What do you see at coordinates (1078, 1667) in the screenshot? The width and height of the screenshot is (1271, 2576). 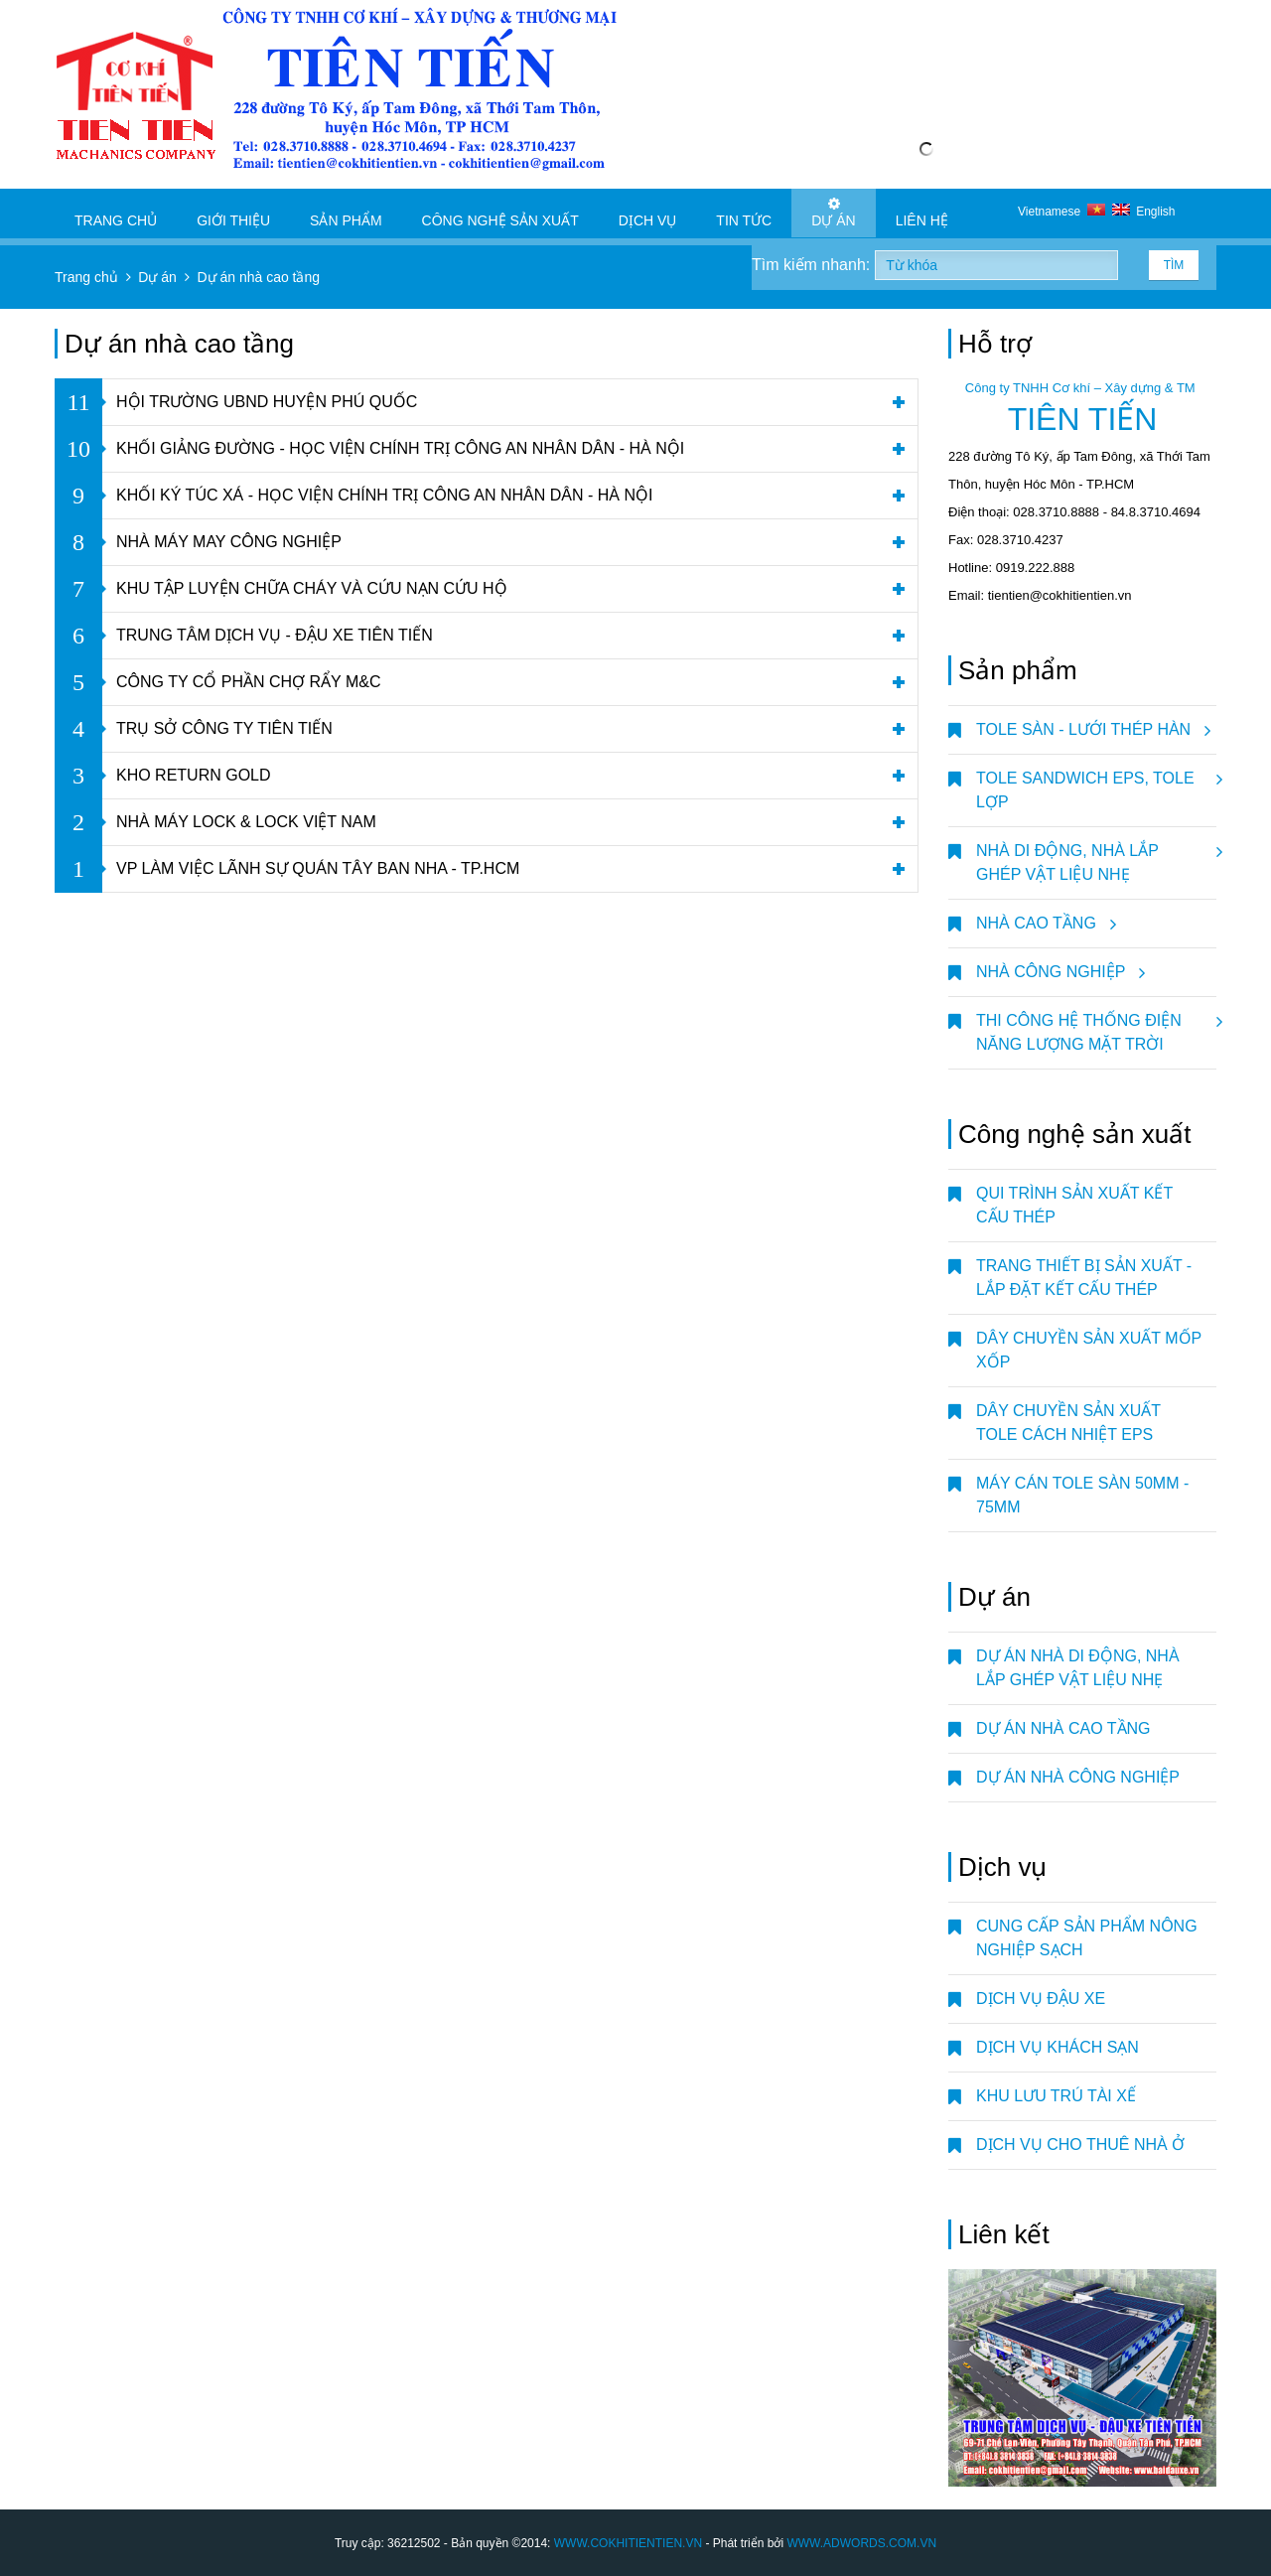 I see `Dự án nhà di động, nhà lắp ghép vật liệu nhẹ` at bounding box center [1078, 1667].